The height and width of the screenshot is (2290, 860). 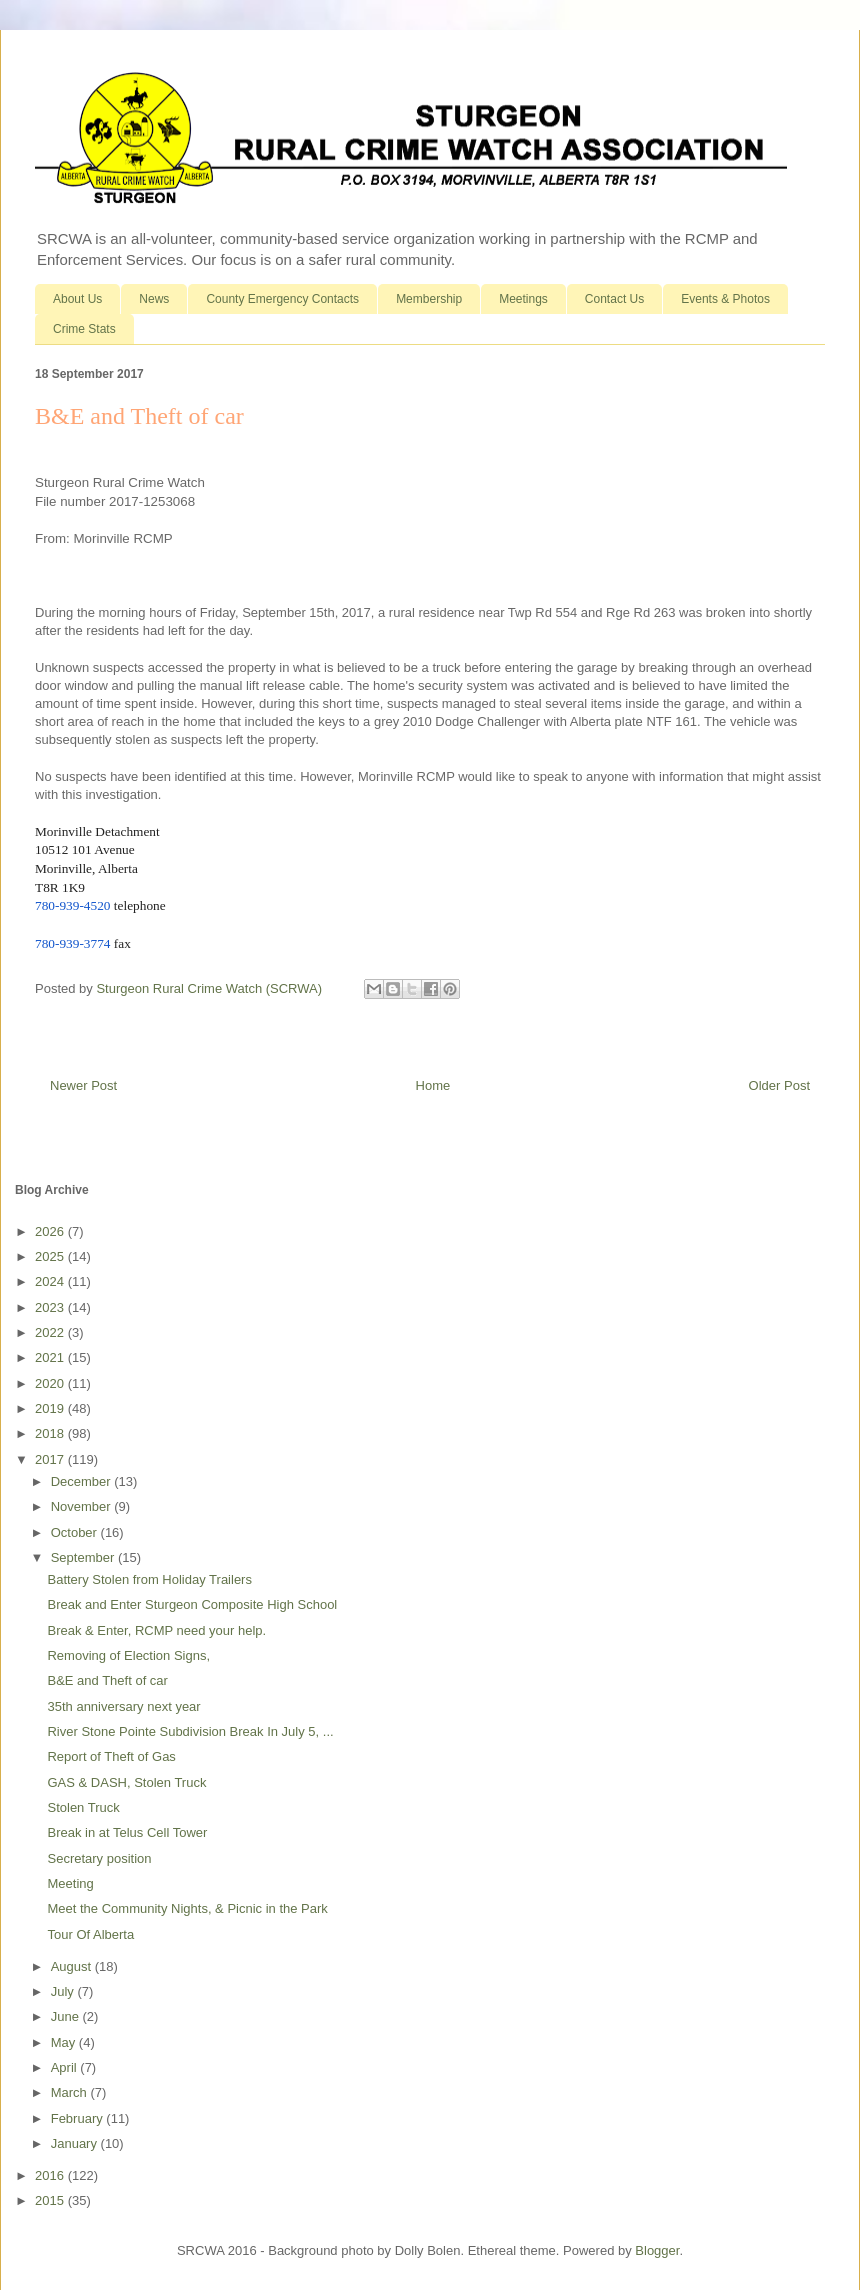 What do you see at coordinates (83, 1085) in the screenshot?
I see `Newer Post` at bounding box center [83, 1085].